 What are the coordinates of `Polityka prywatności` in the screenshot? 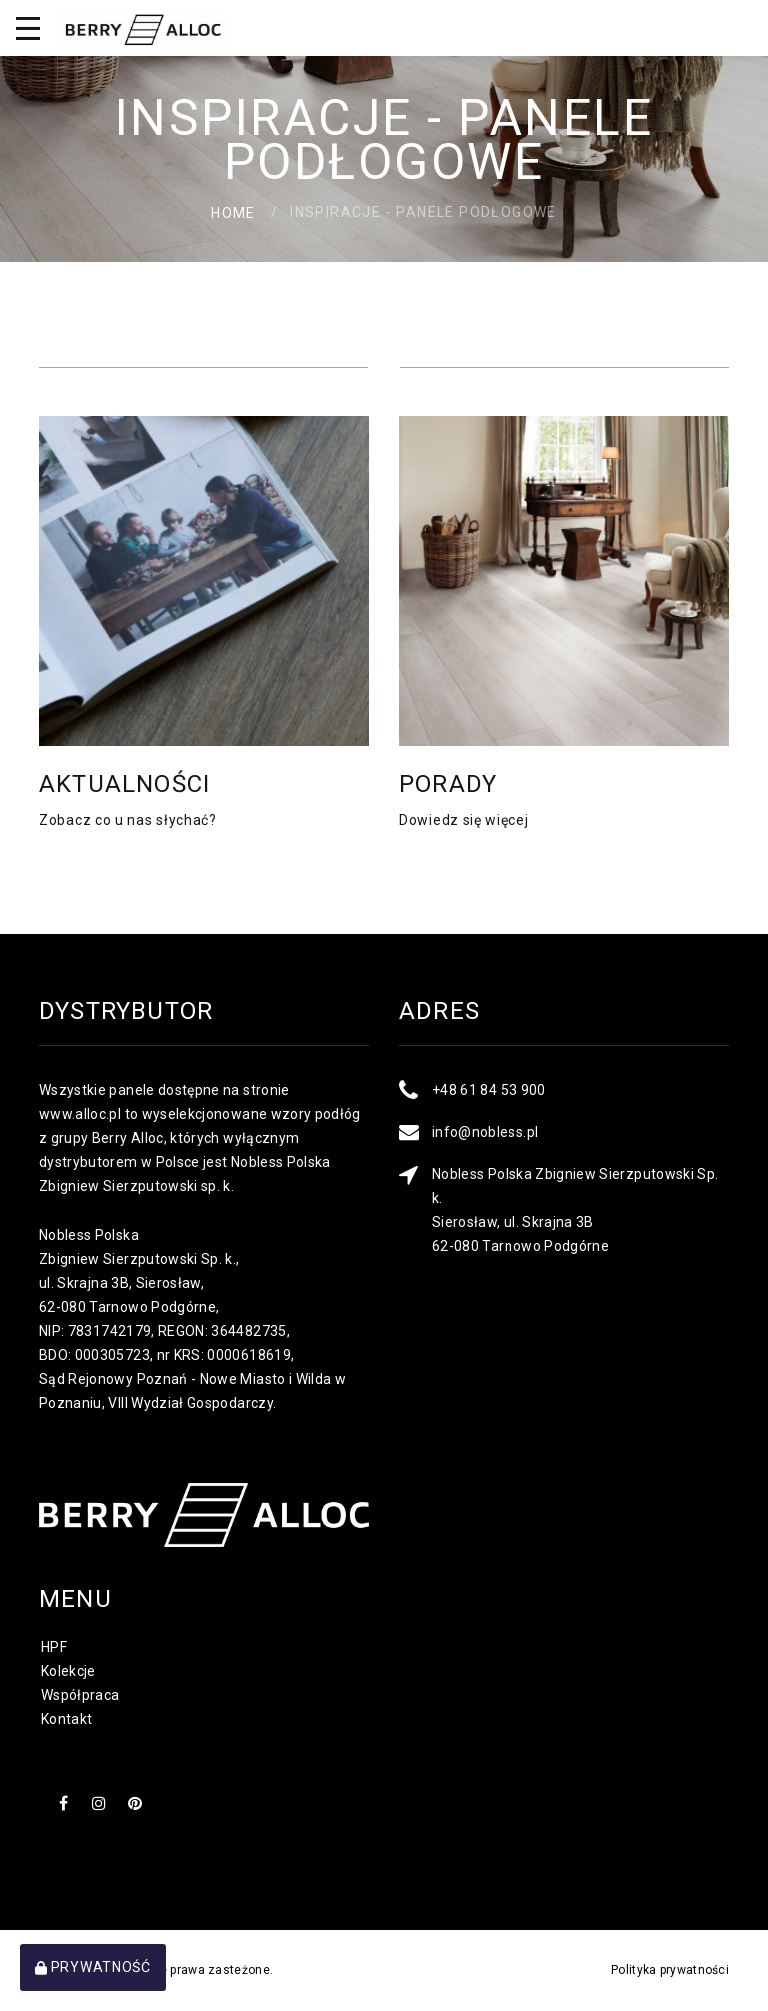 It's located at (670, 1970).